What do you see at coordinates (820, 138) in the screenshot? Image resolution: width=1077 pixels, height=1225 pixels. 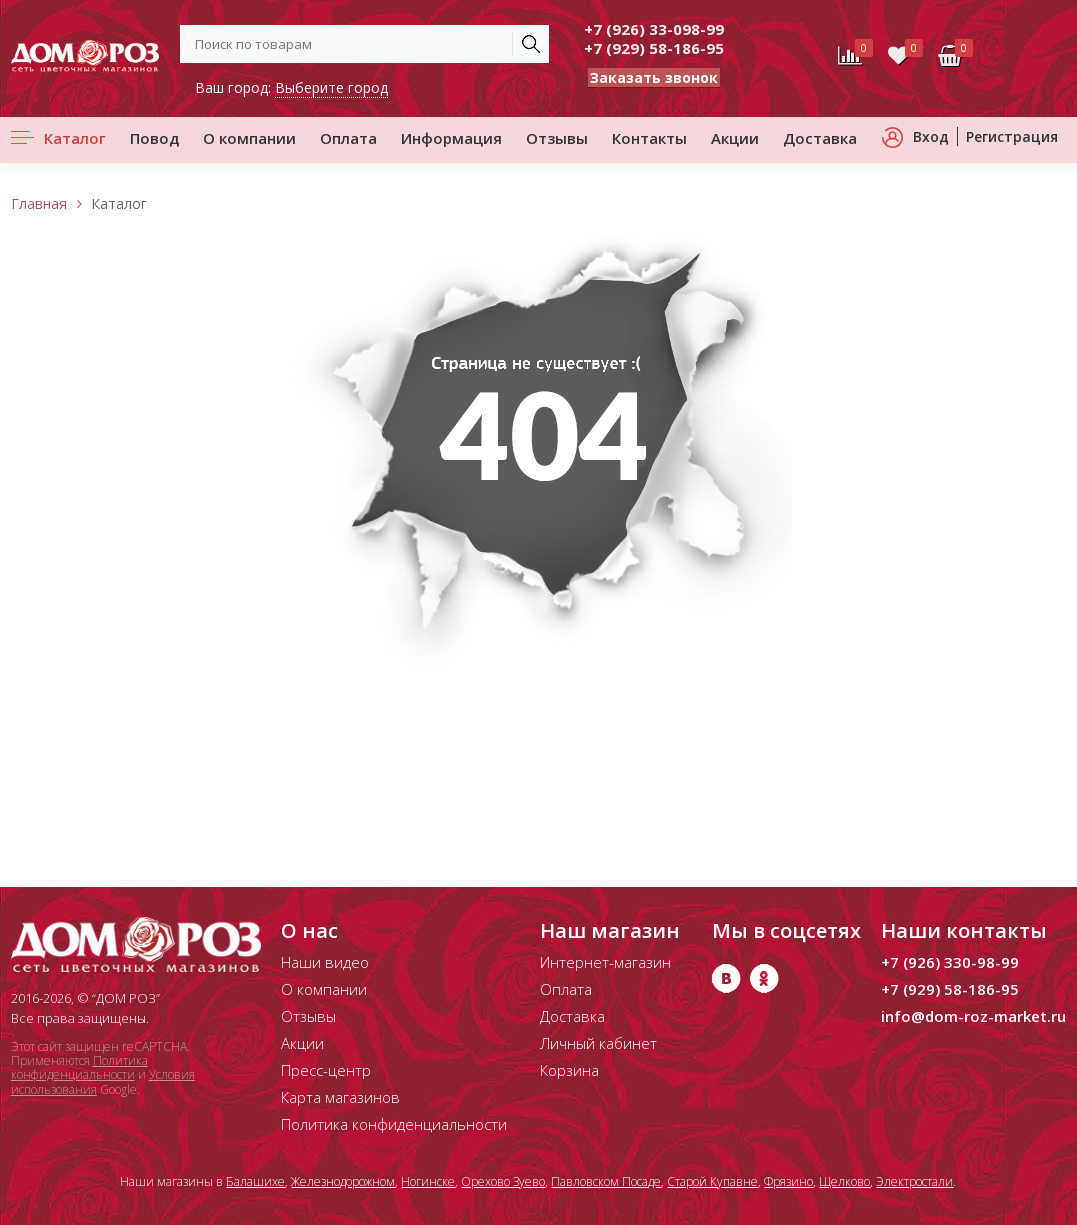 I see `Доставка` at bounding box center [820, 138].